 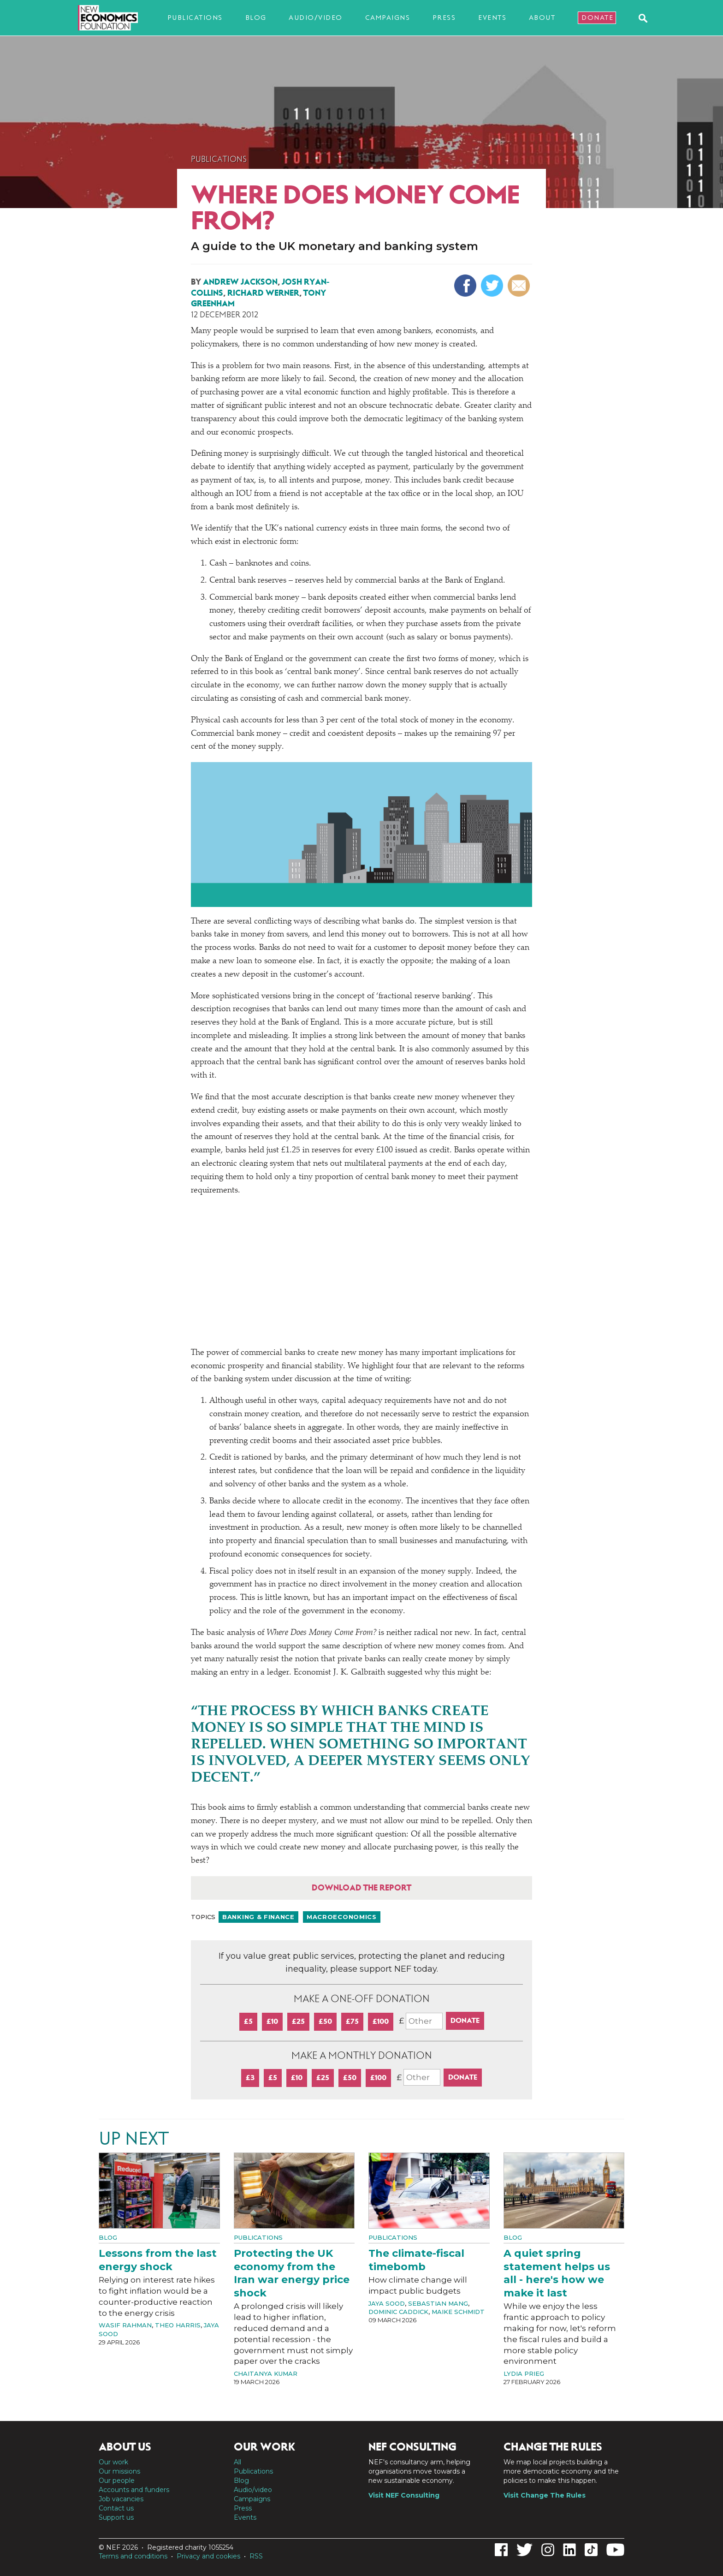 I want to click on Lydia Prieg, so click(x=524, y=2373).